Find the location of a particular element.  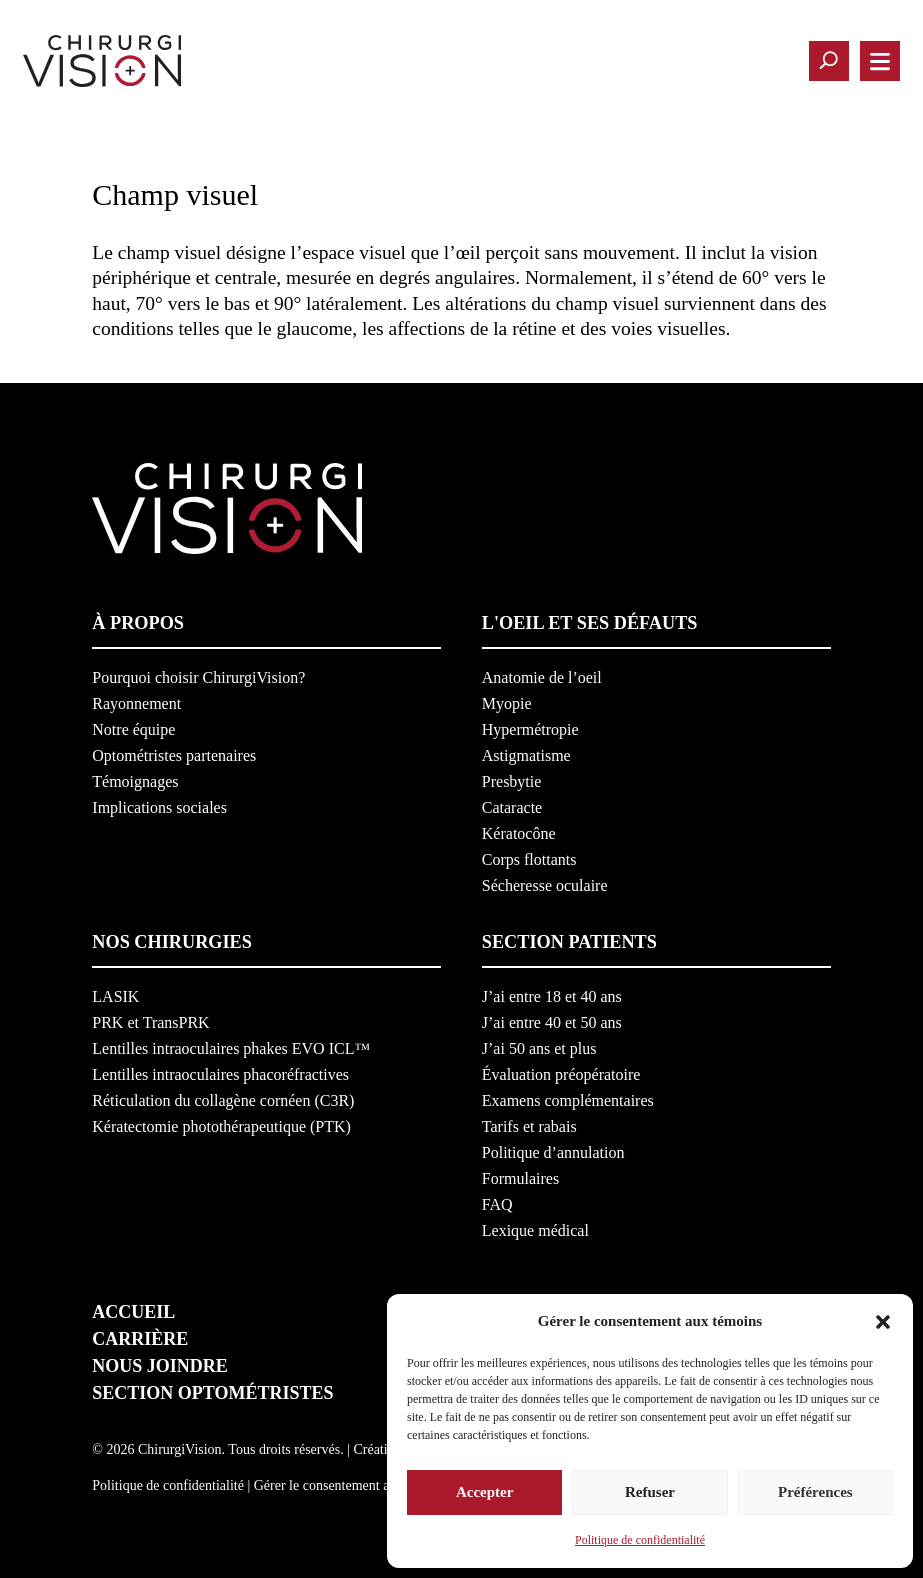

Accepter is located at coordinates (484, 1492).